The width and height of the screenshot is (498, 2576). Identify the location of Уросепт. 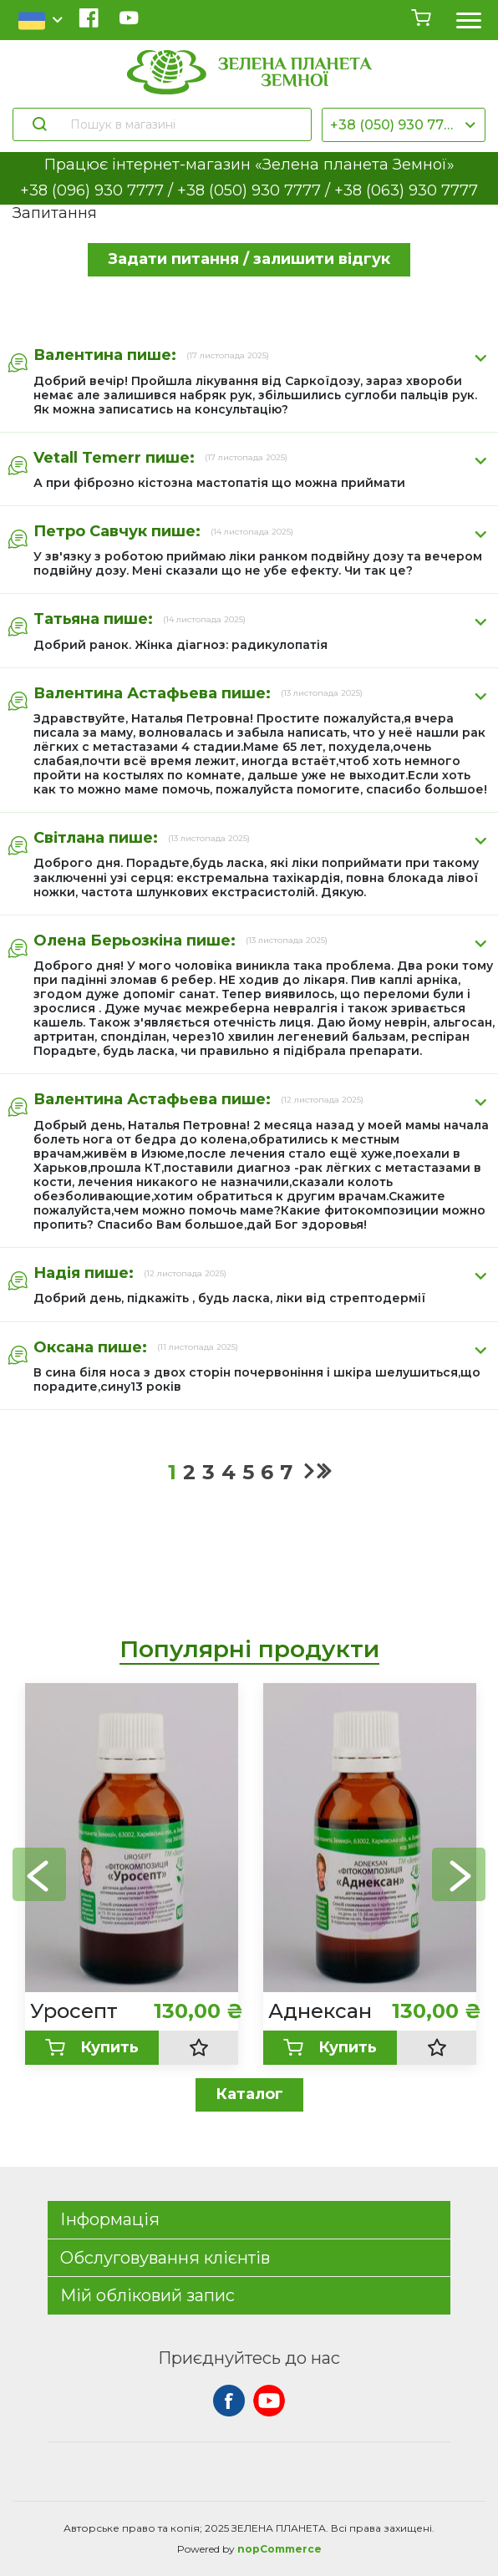
(74, 2011).